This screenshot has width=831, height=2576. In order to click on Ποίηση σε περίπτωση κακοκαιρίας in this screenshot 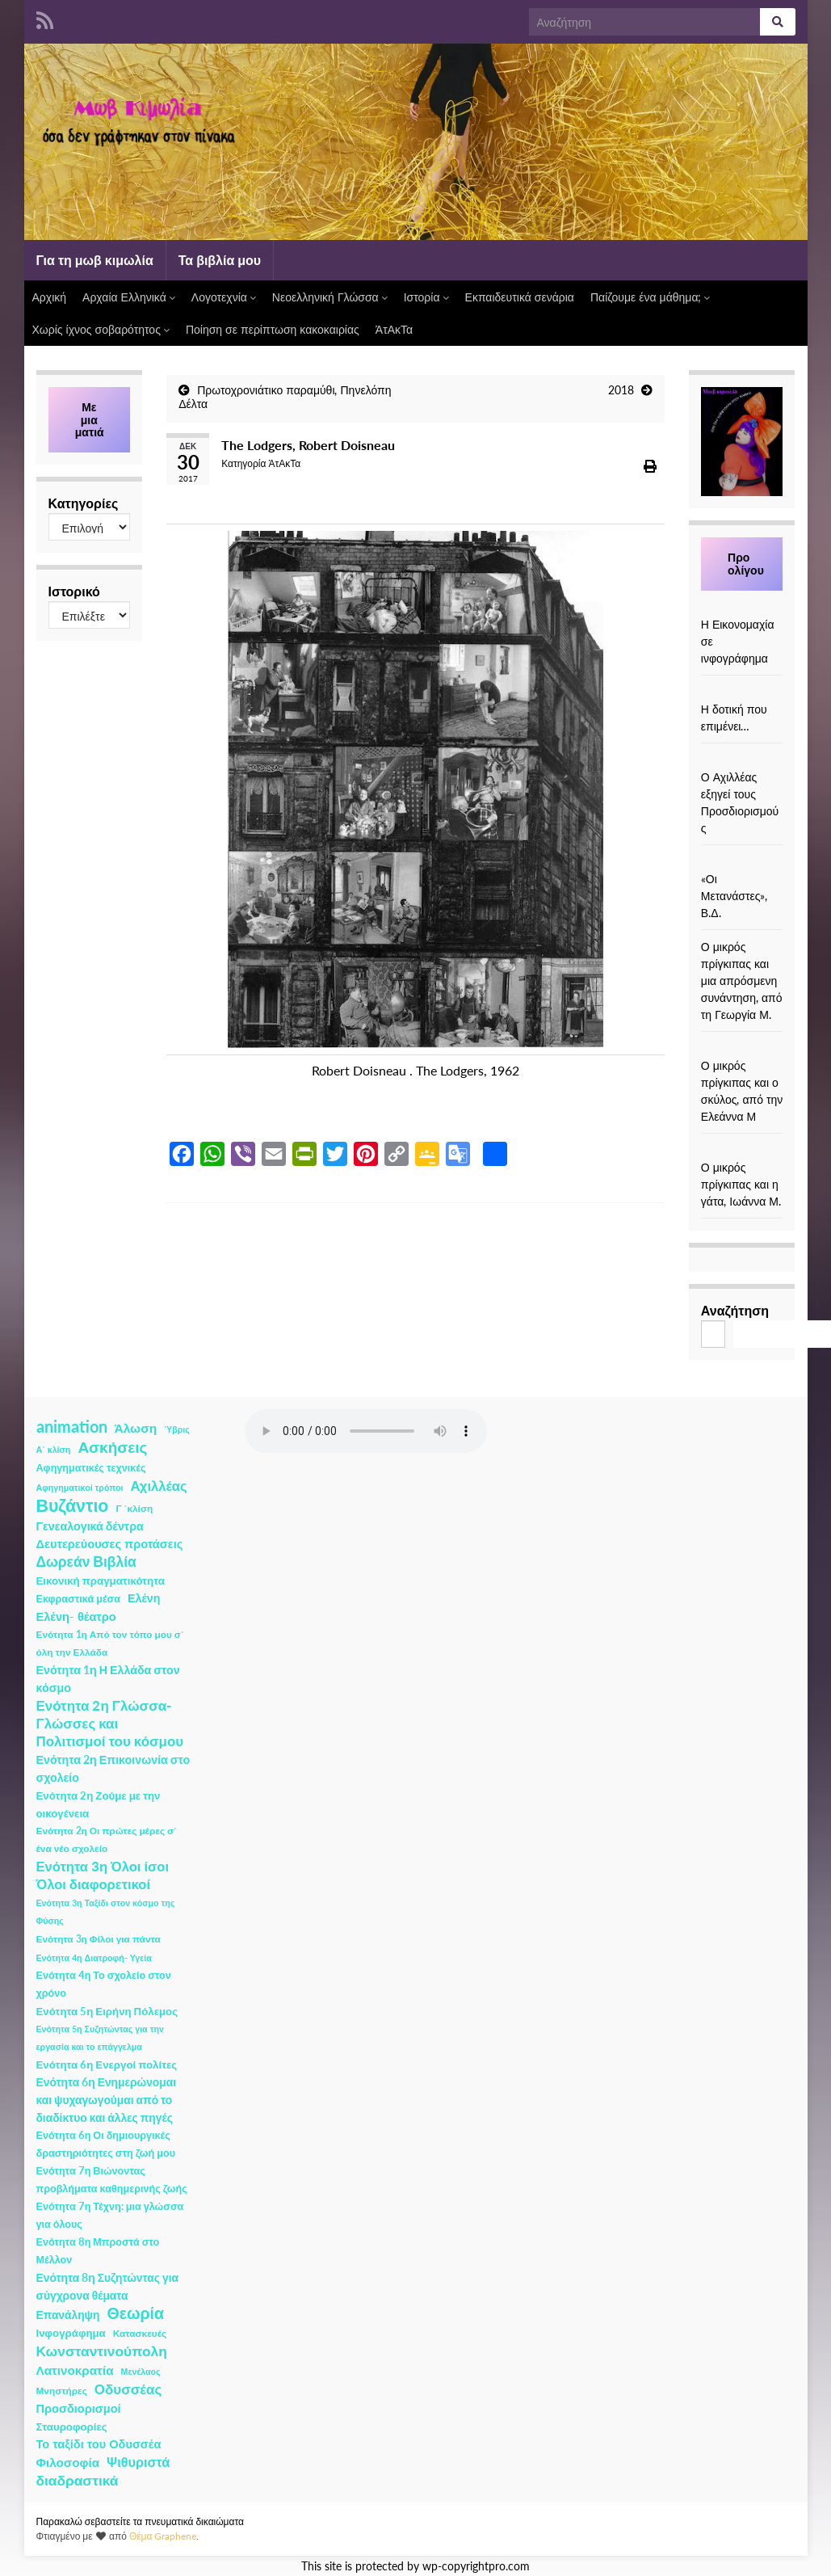, I will do `click(272, 329)`.